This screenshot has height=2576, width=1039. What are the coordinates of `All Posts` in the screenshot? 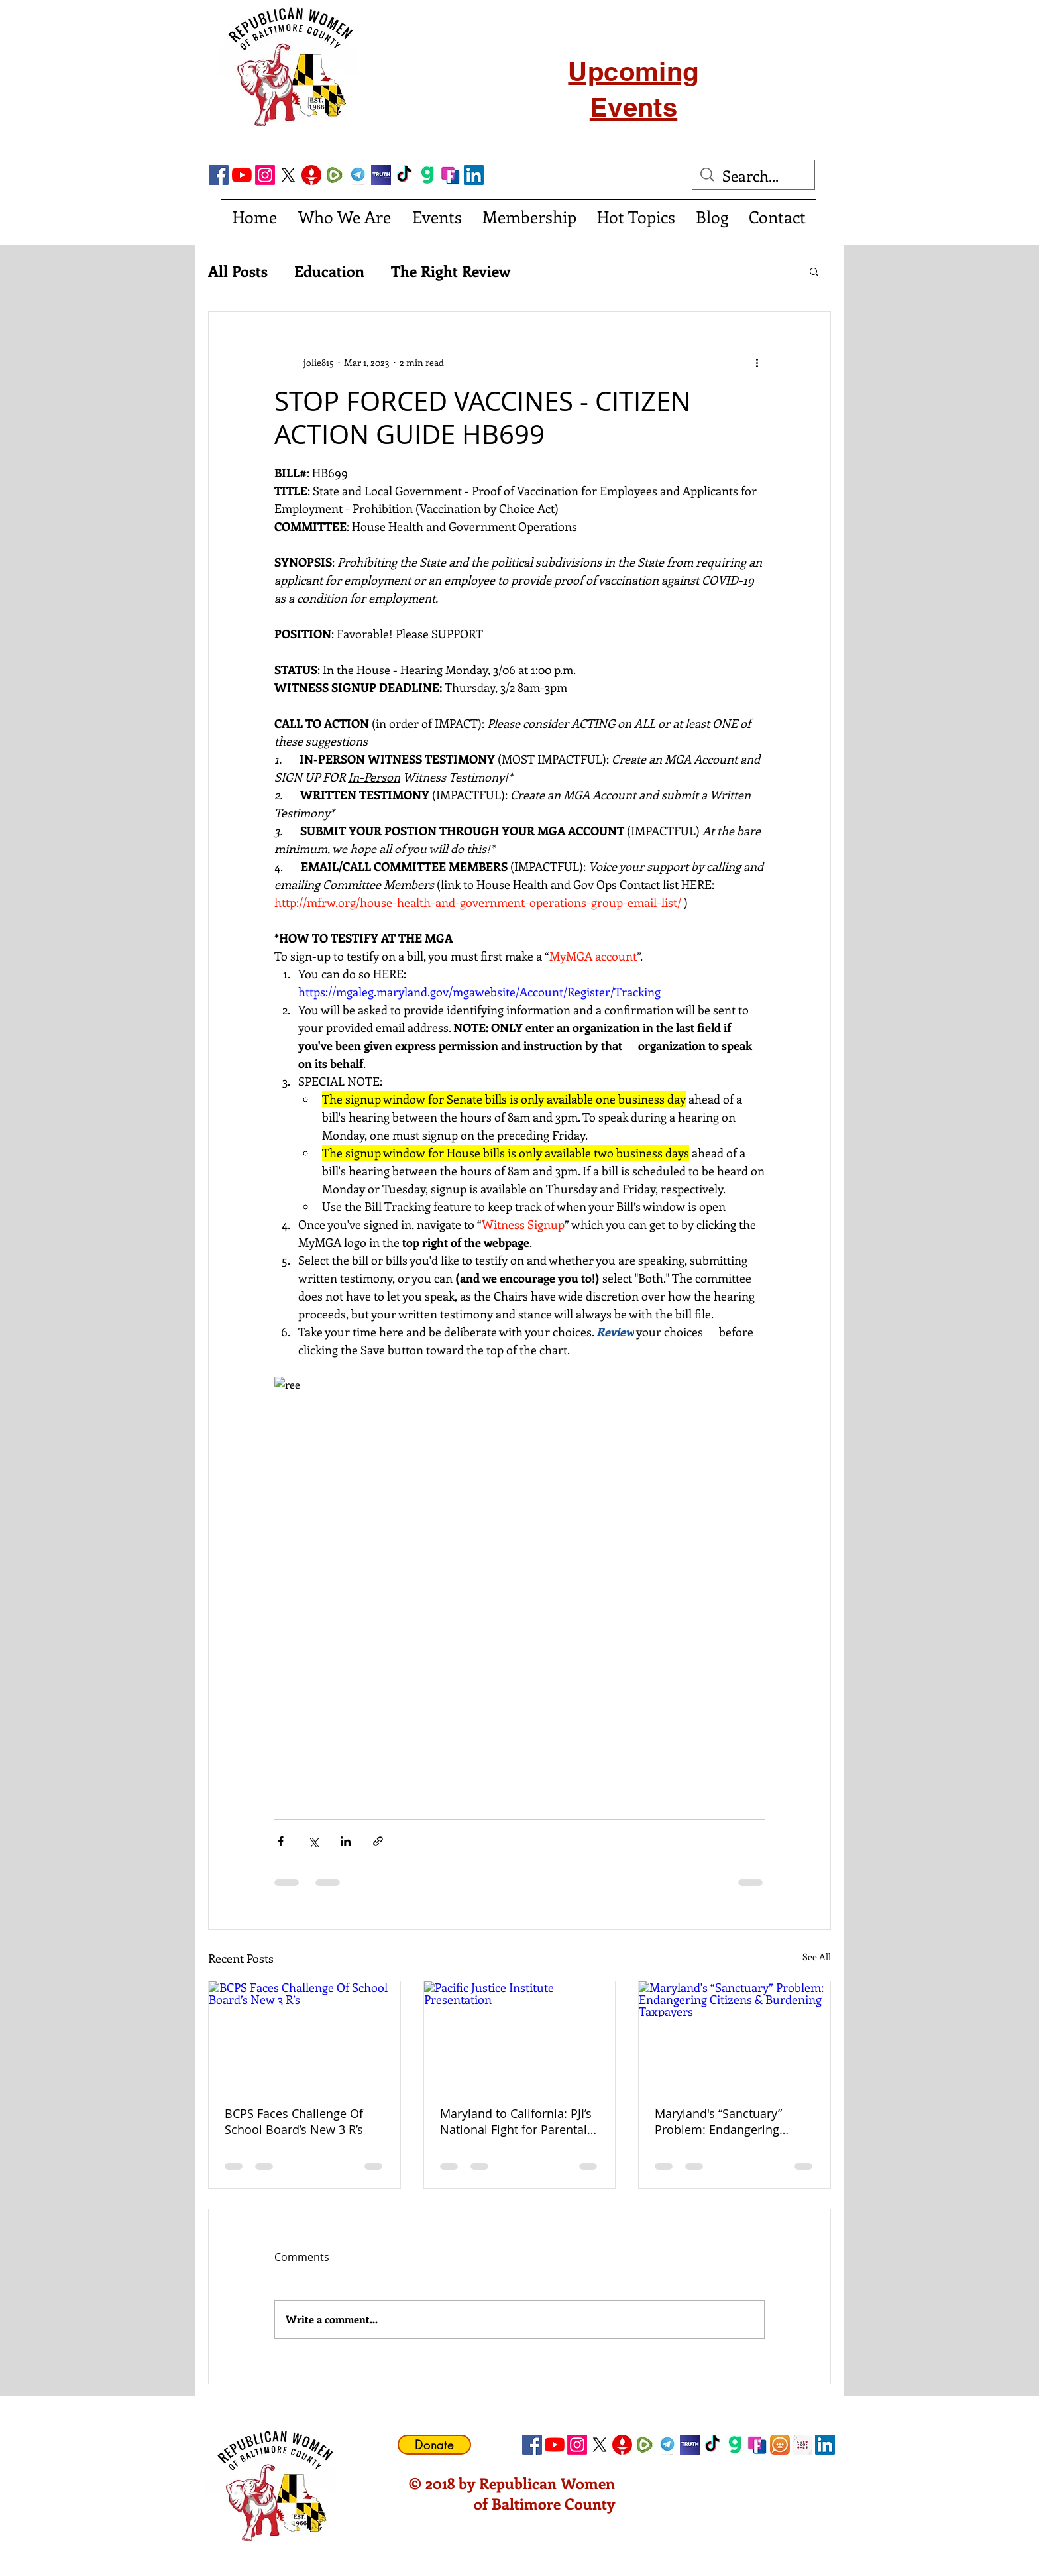 It's located at (238, 271).